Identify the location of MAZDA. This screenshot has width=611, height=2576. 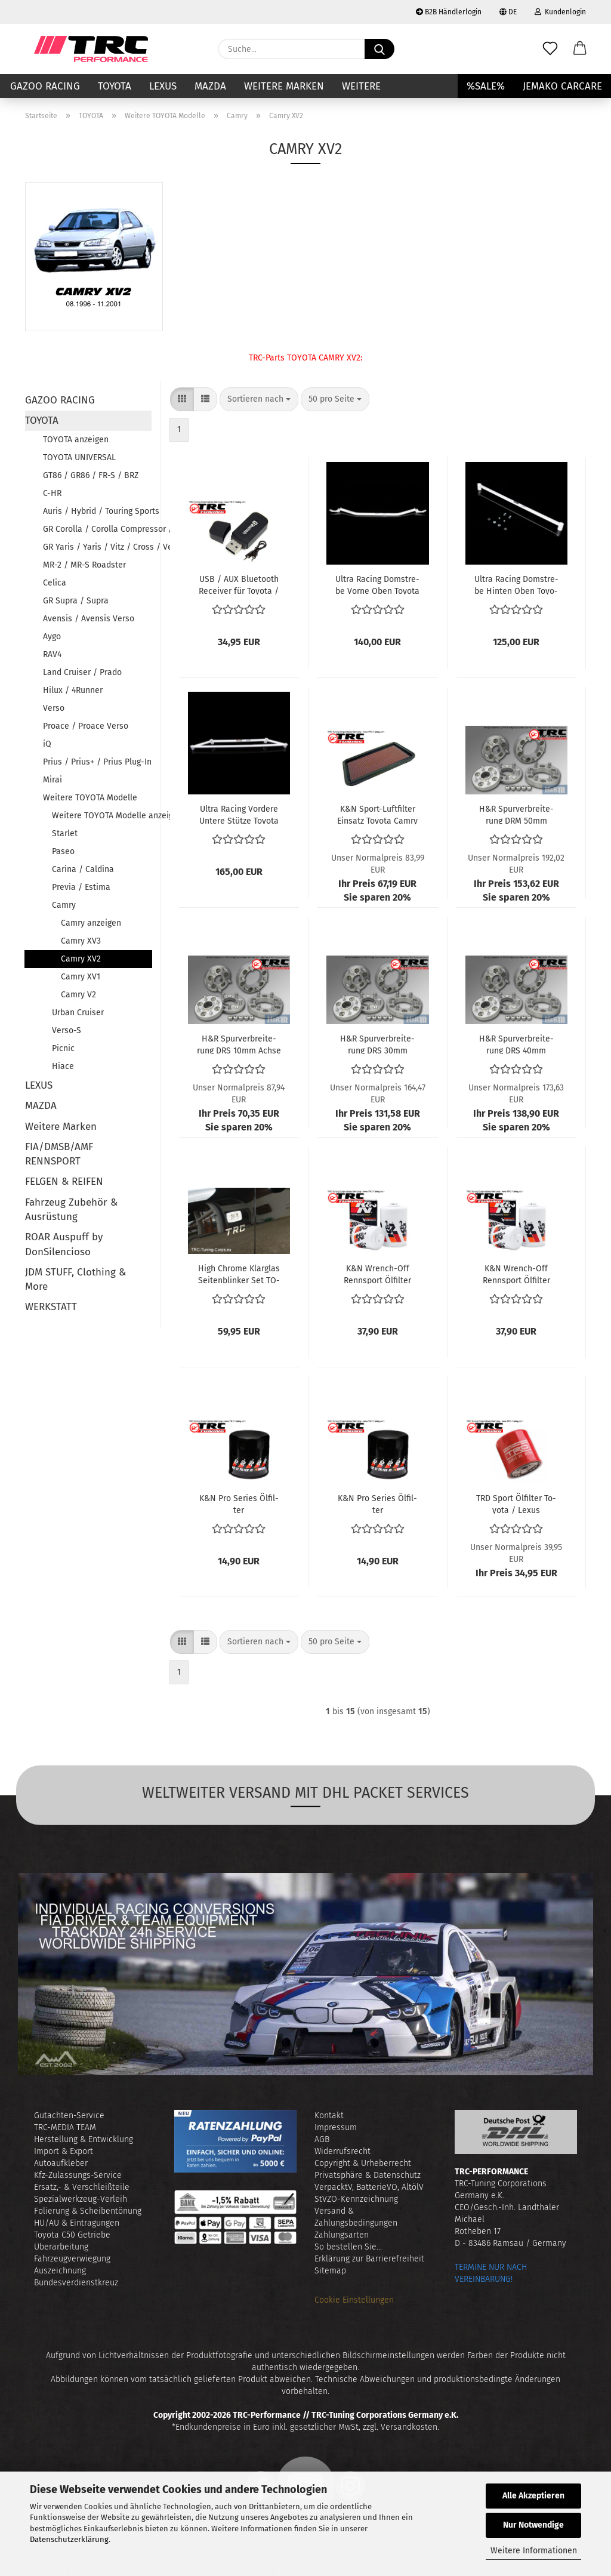
(210, 86).